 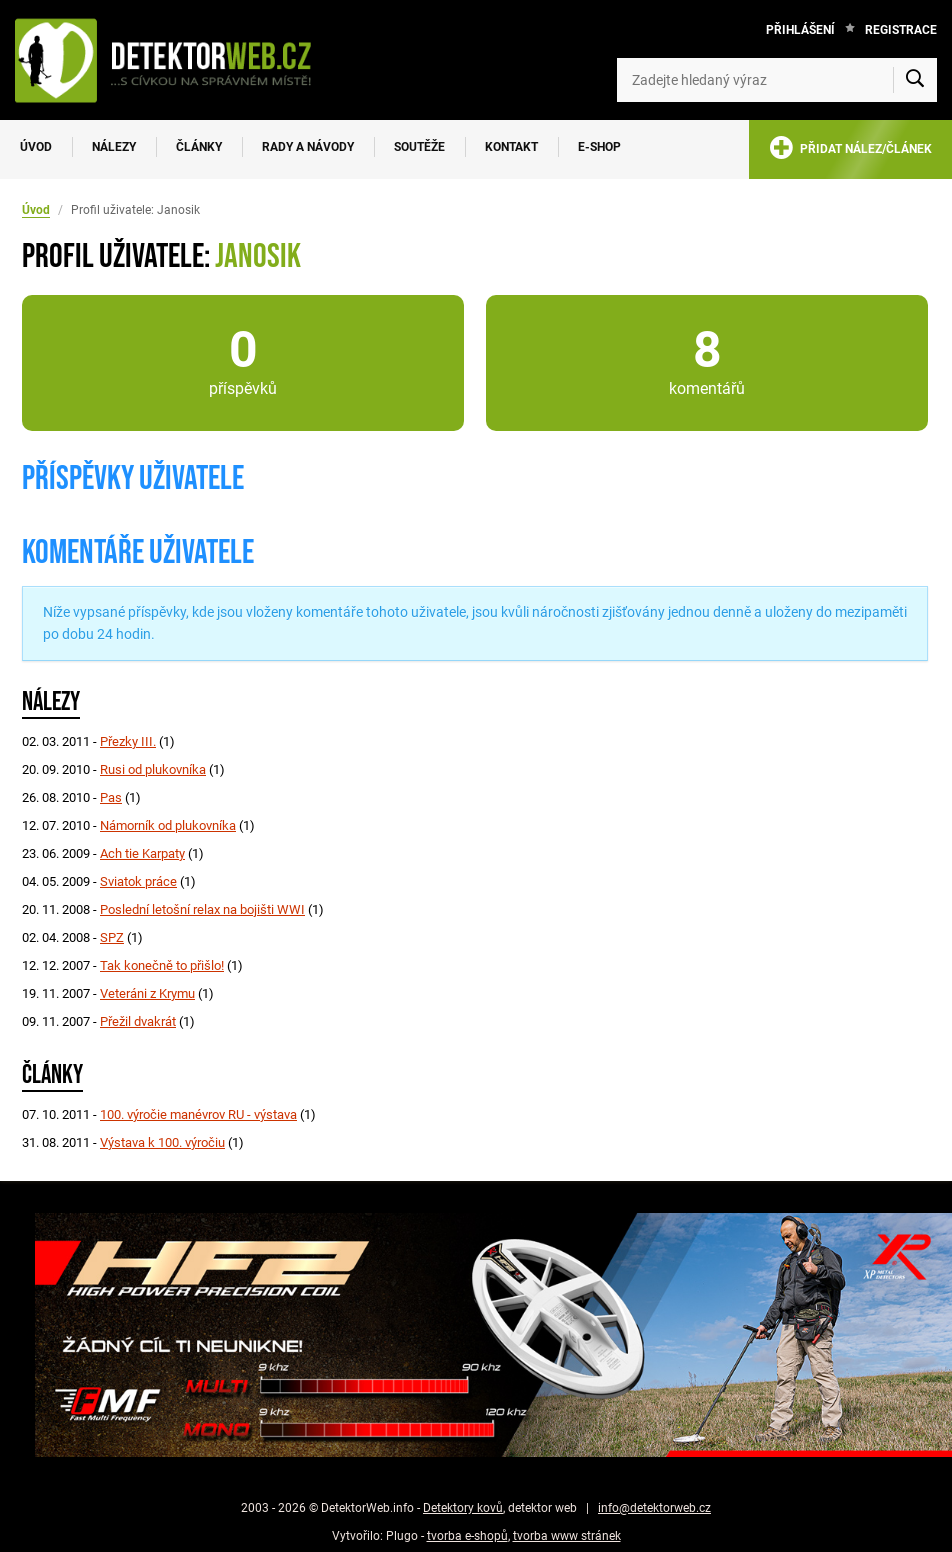 What do you see at coordinates (800, 30) in the screenshot?
I see `Přihlášení` at bounding box center [800, 30].